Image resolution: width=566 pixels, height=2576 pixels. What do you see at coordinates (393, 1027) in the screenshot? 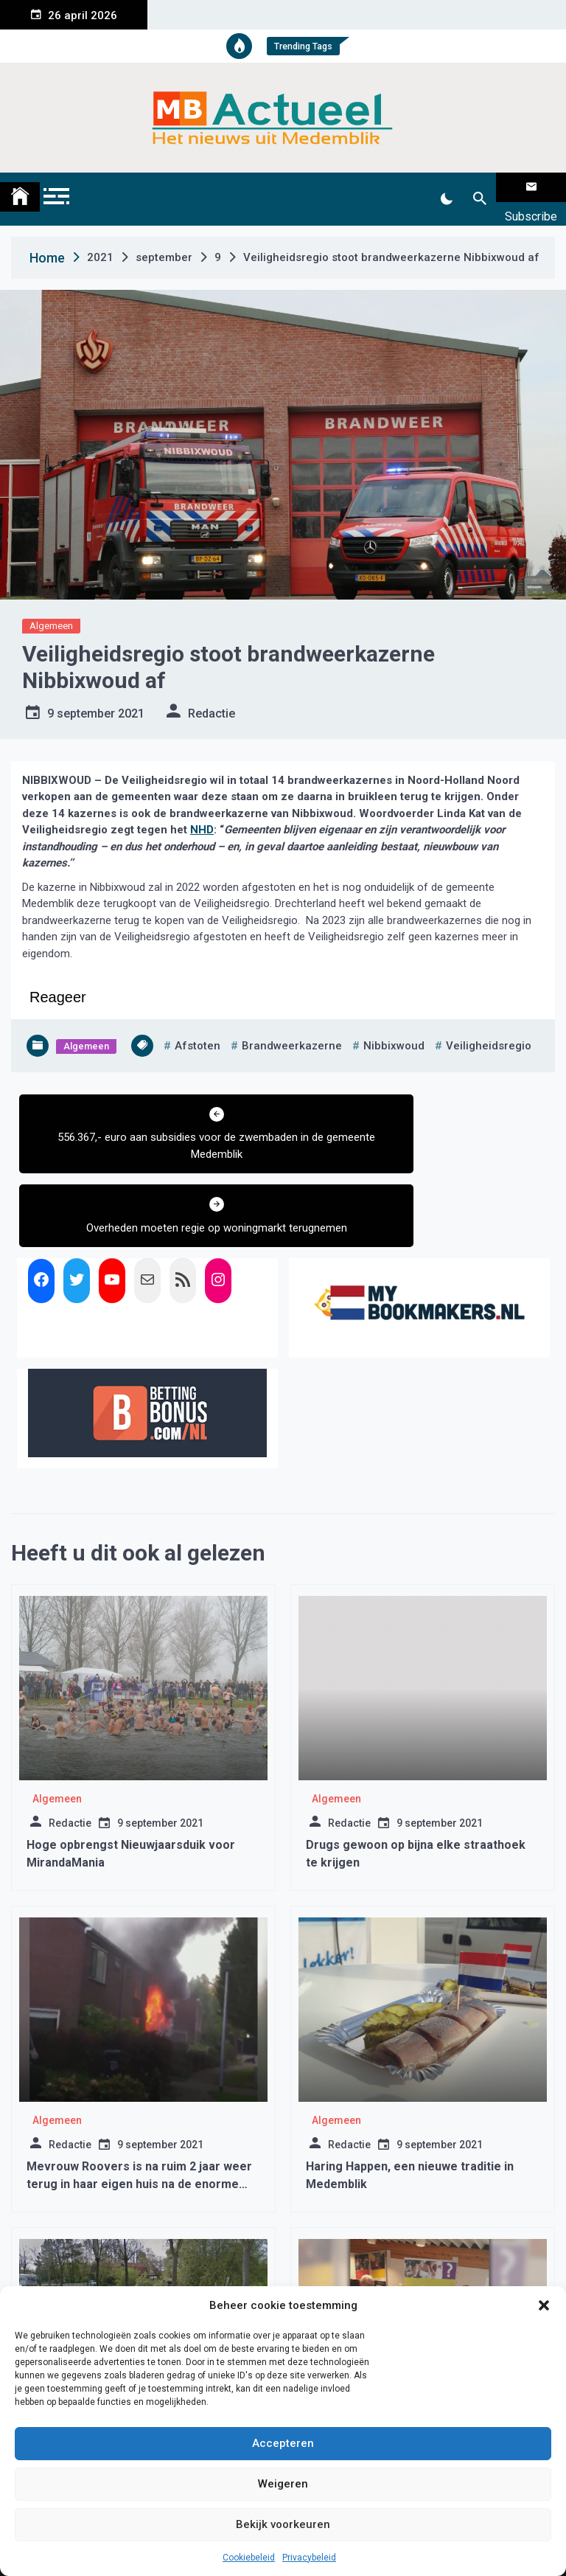
I see `nibbixwoud` at bounding box center [393, 1027].